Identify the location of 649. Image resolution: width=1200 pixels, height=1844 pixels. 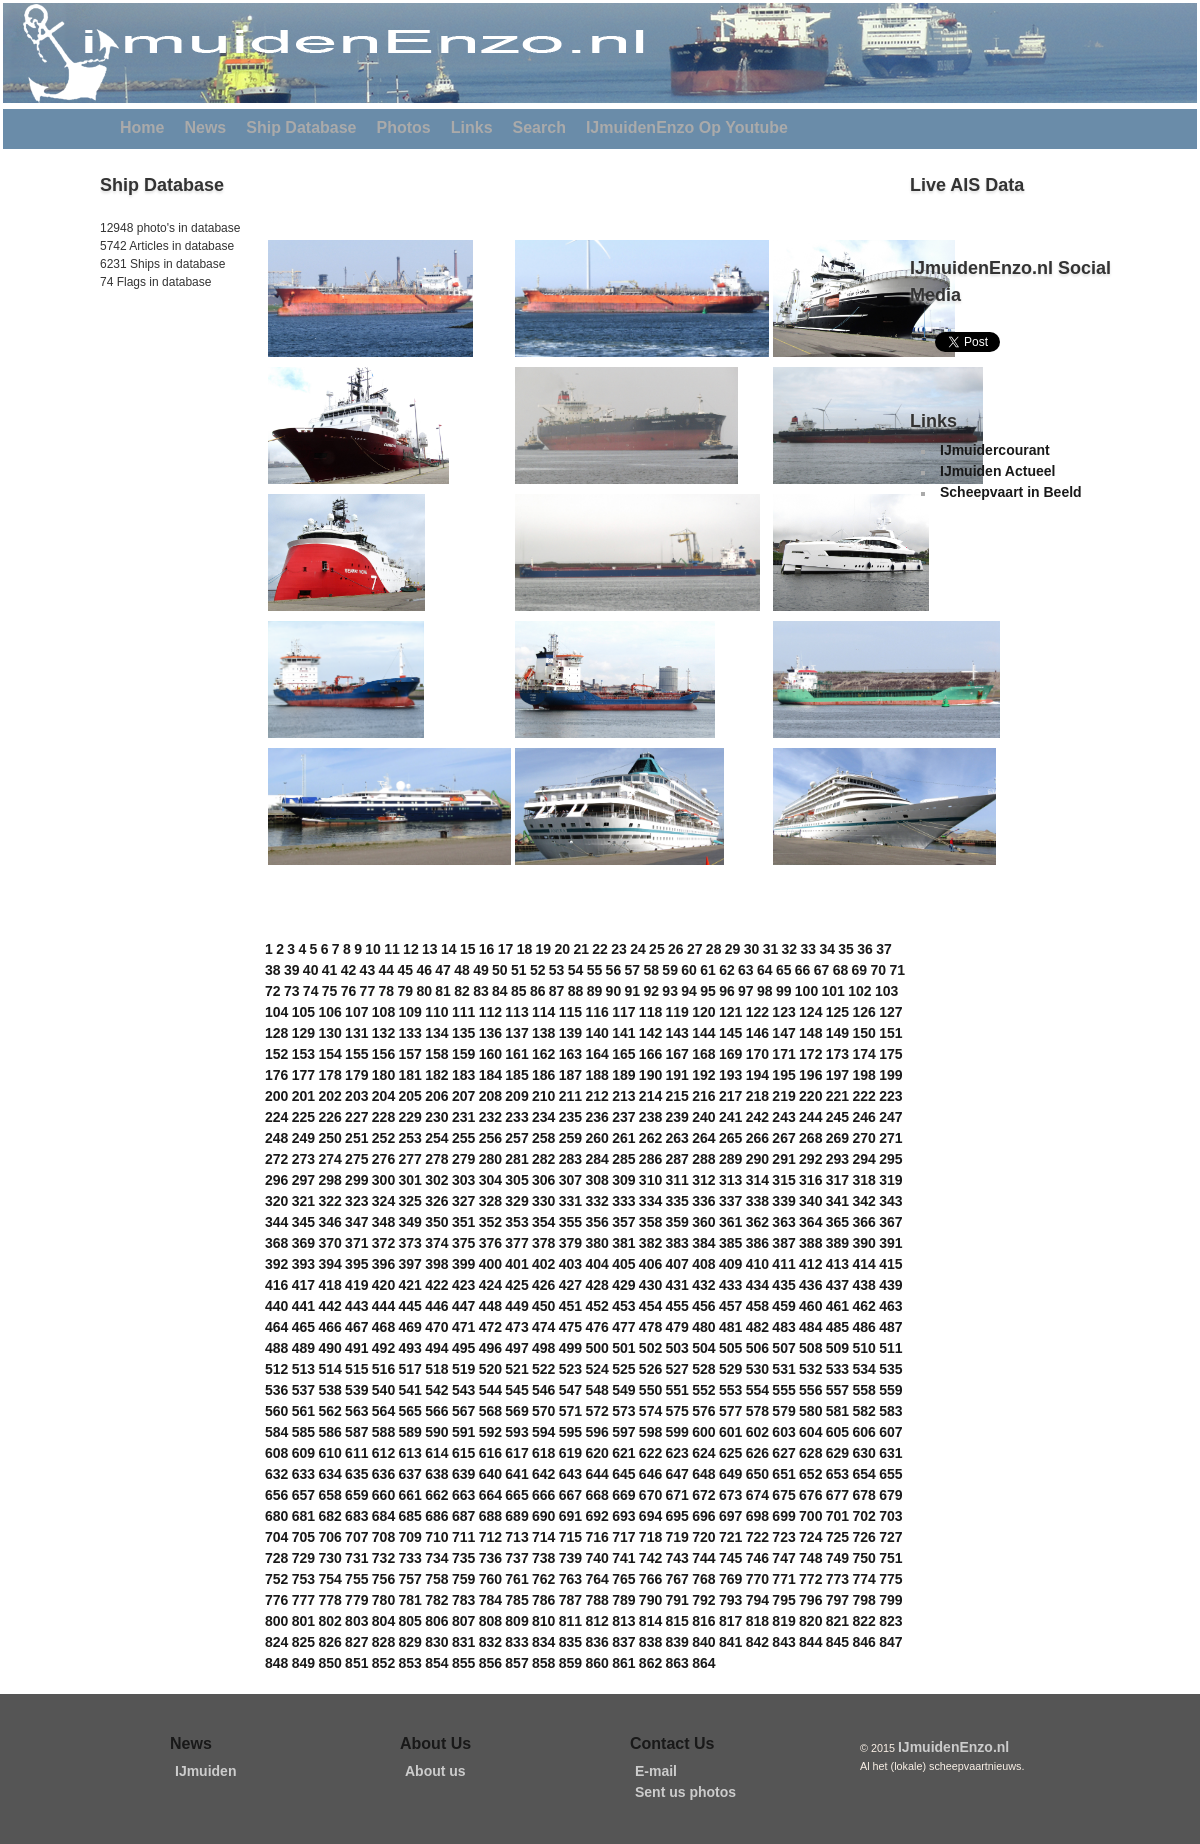
(730, 1474).